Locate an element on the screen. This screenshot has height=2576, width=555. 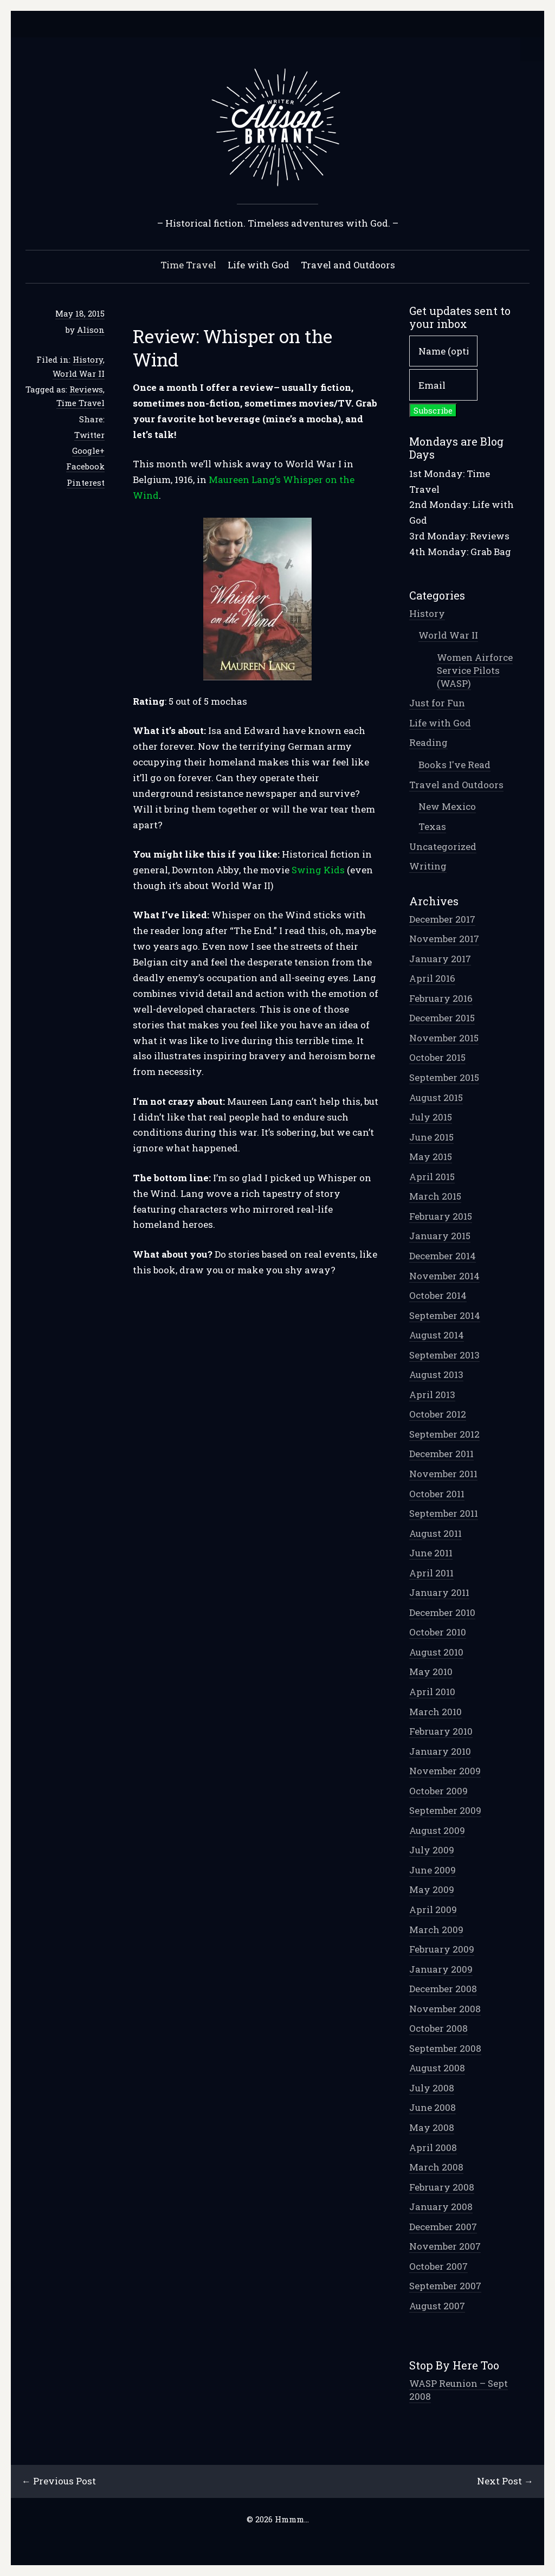
May 2010 is located at coordinates (431, 1671).